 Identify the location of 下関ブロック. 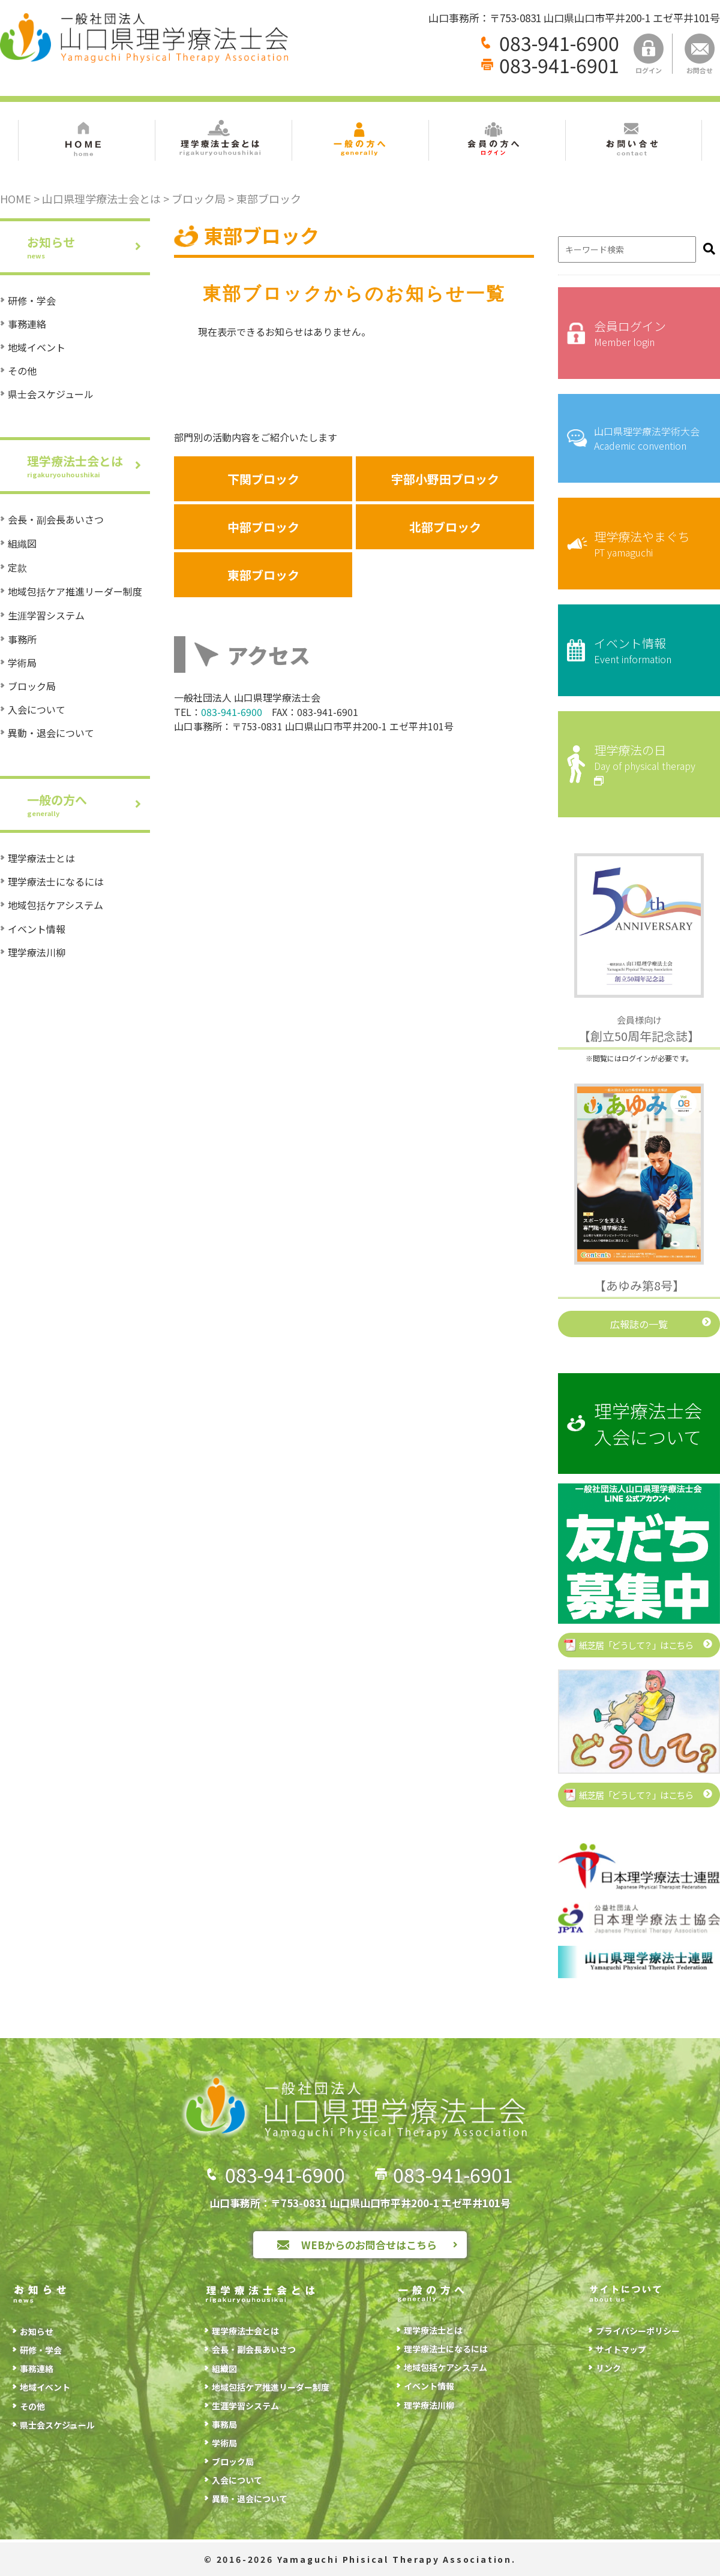
(263, 478).